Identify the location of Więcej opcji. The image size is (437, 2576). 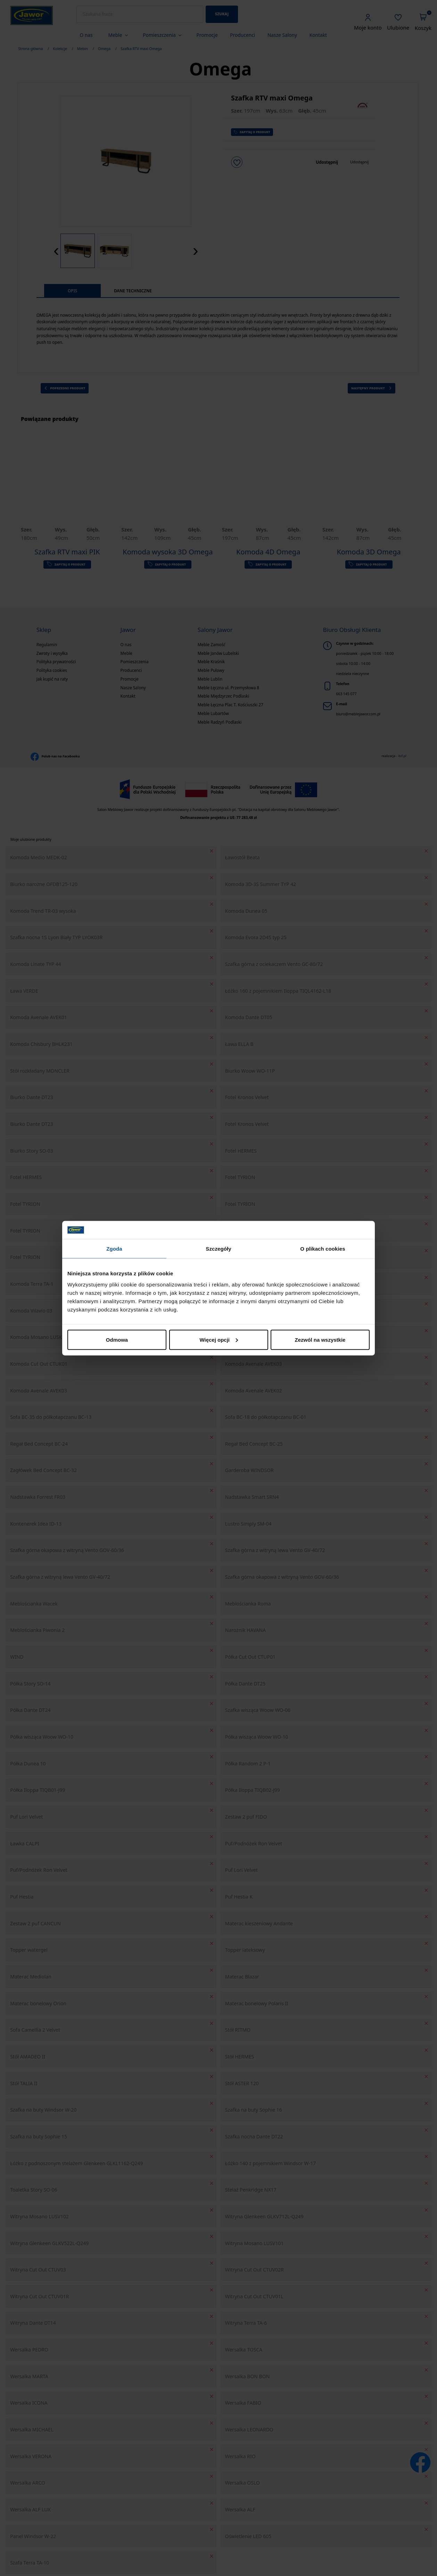
(218, 1339).